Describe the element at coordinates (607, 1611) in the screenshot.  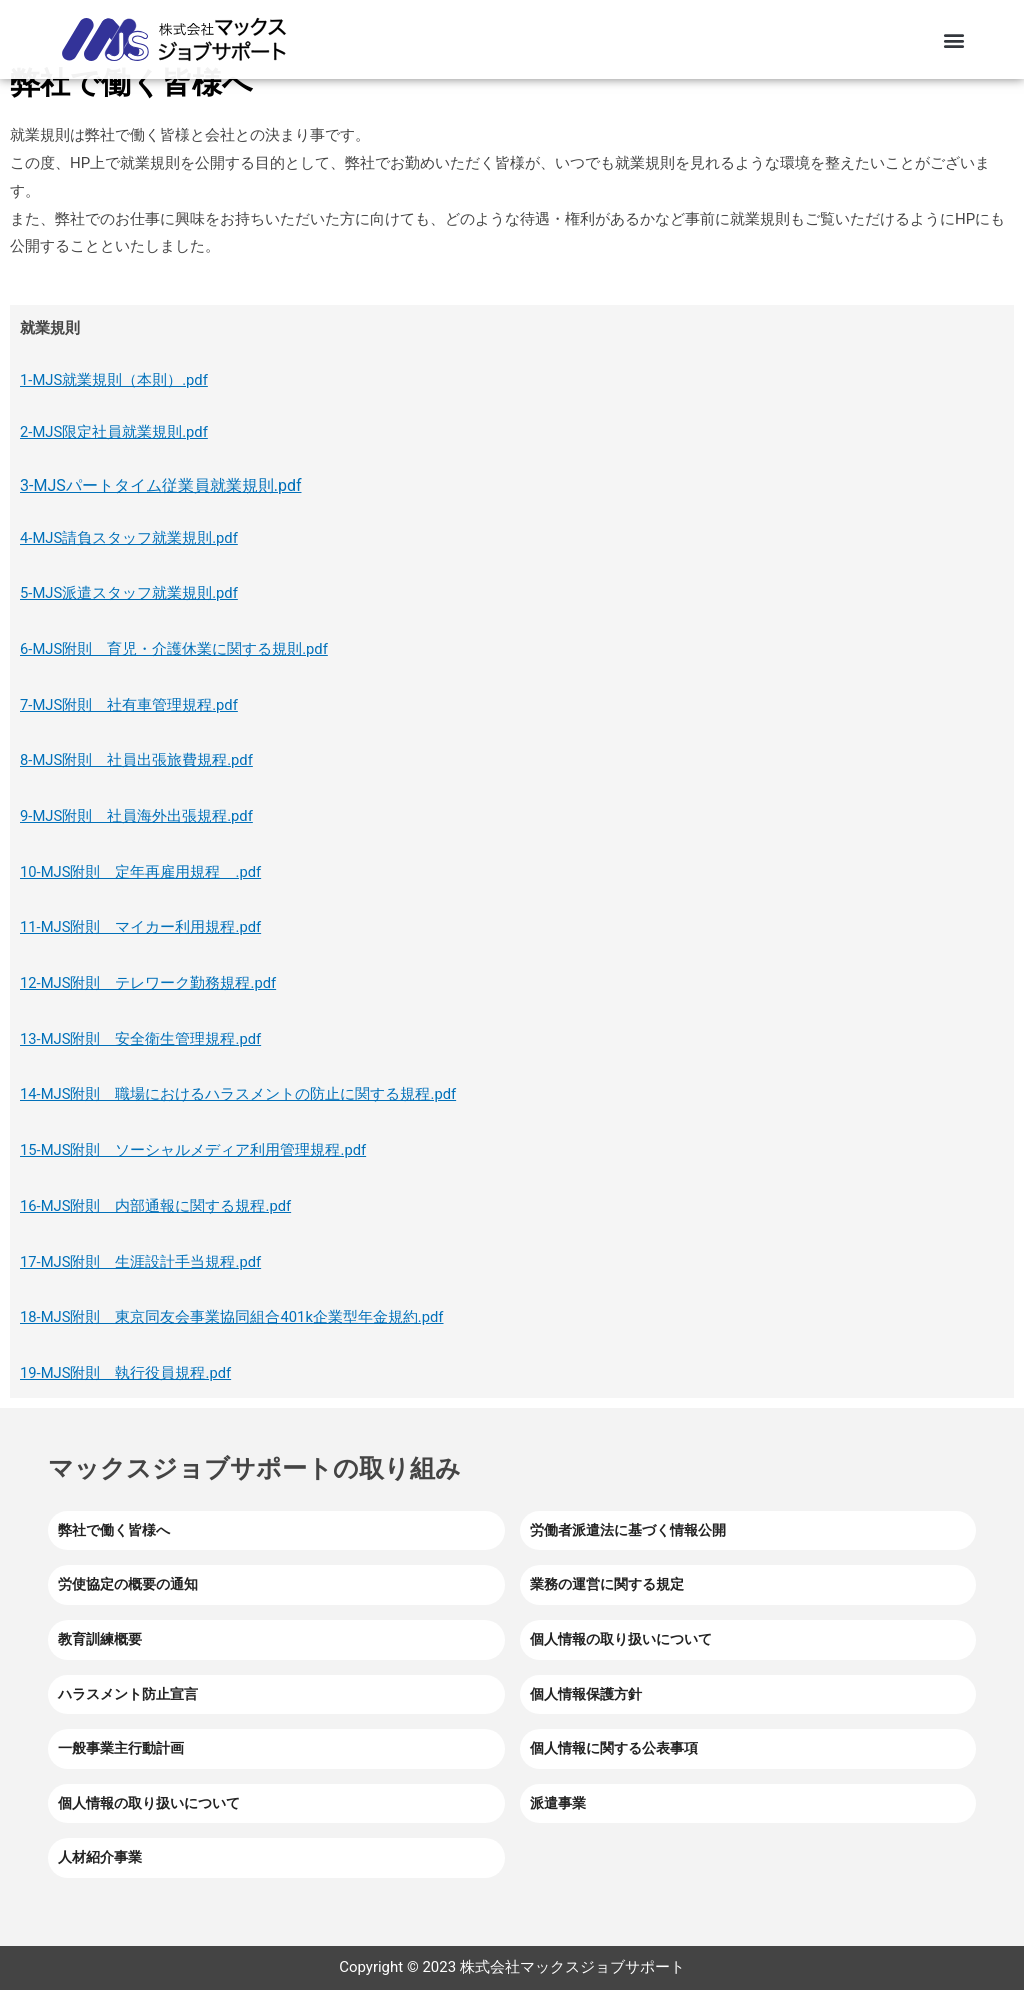
I see `業務の運営に関する規定` at that location.